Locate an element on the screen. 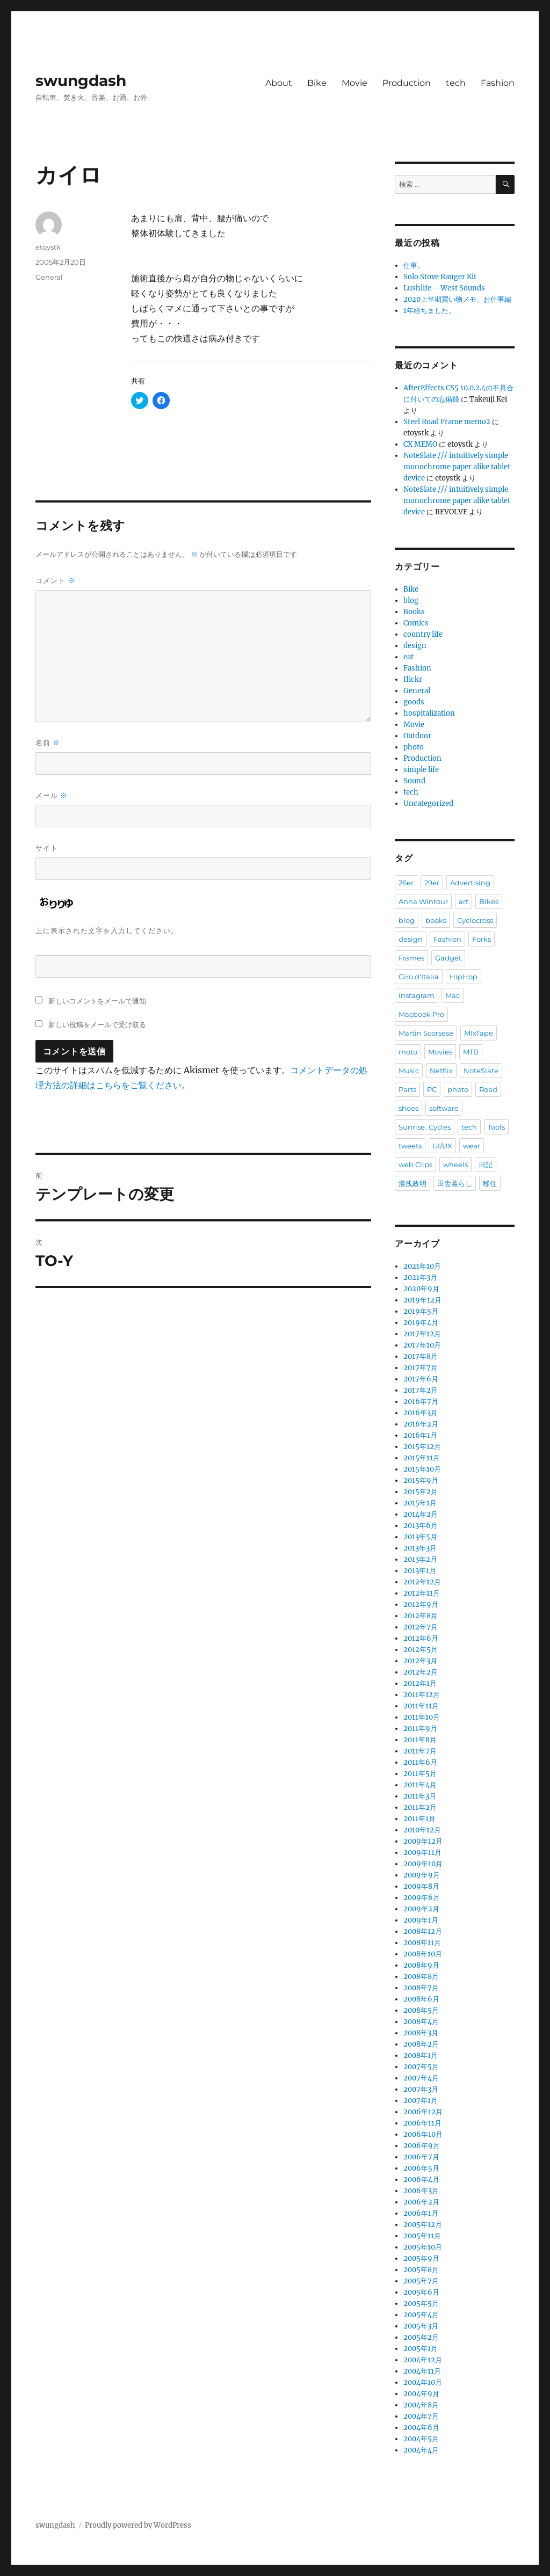 The height and width of the screenshot is (2576, 550). Forks is located at coordinates (481, 939).